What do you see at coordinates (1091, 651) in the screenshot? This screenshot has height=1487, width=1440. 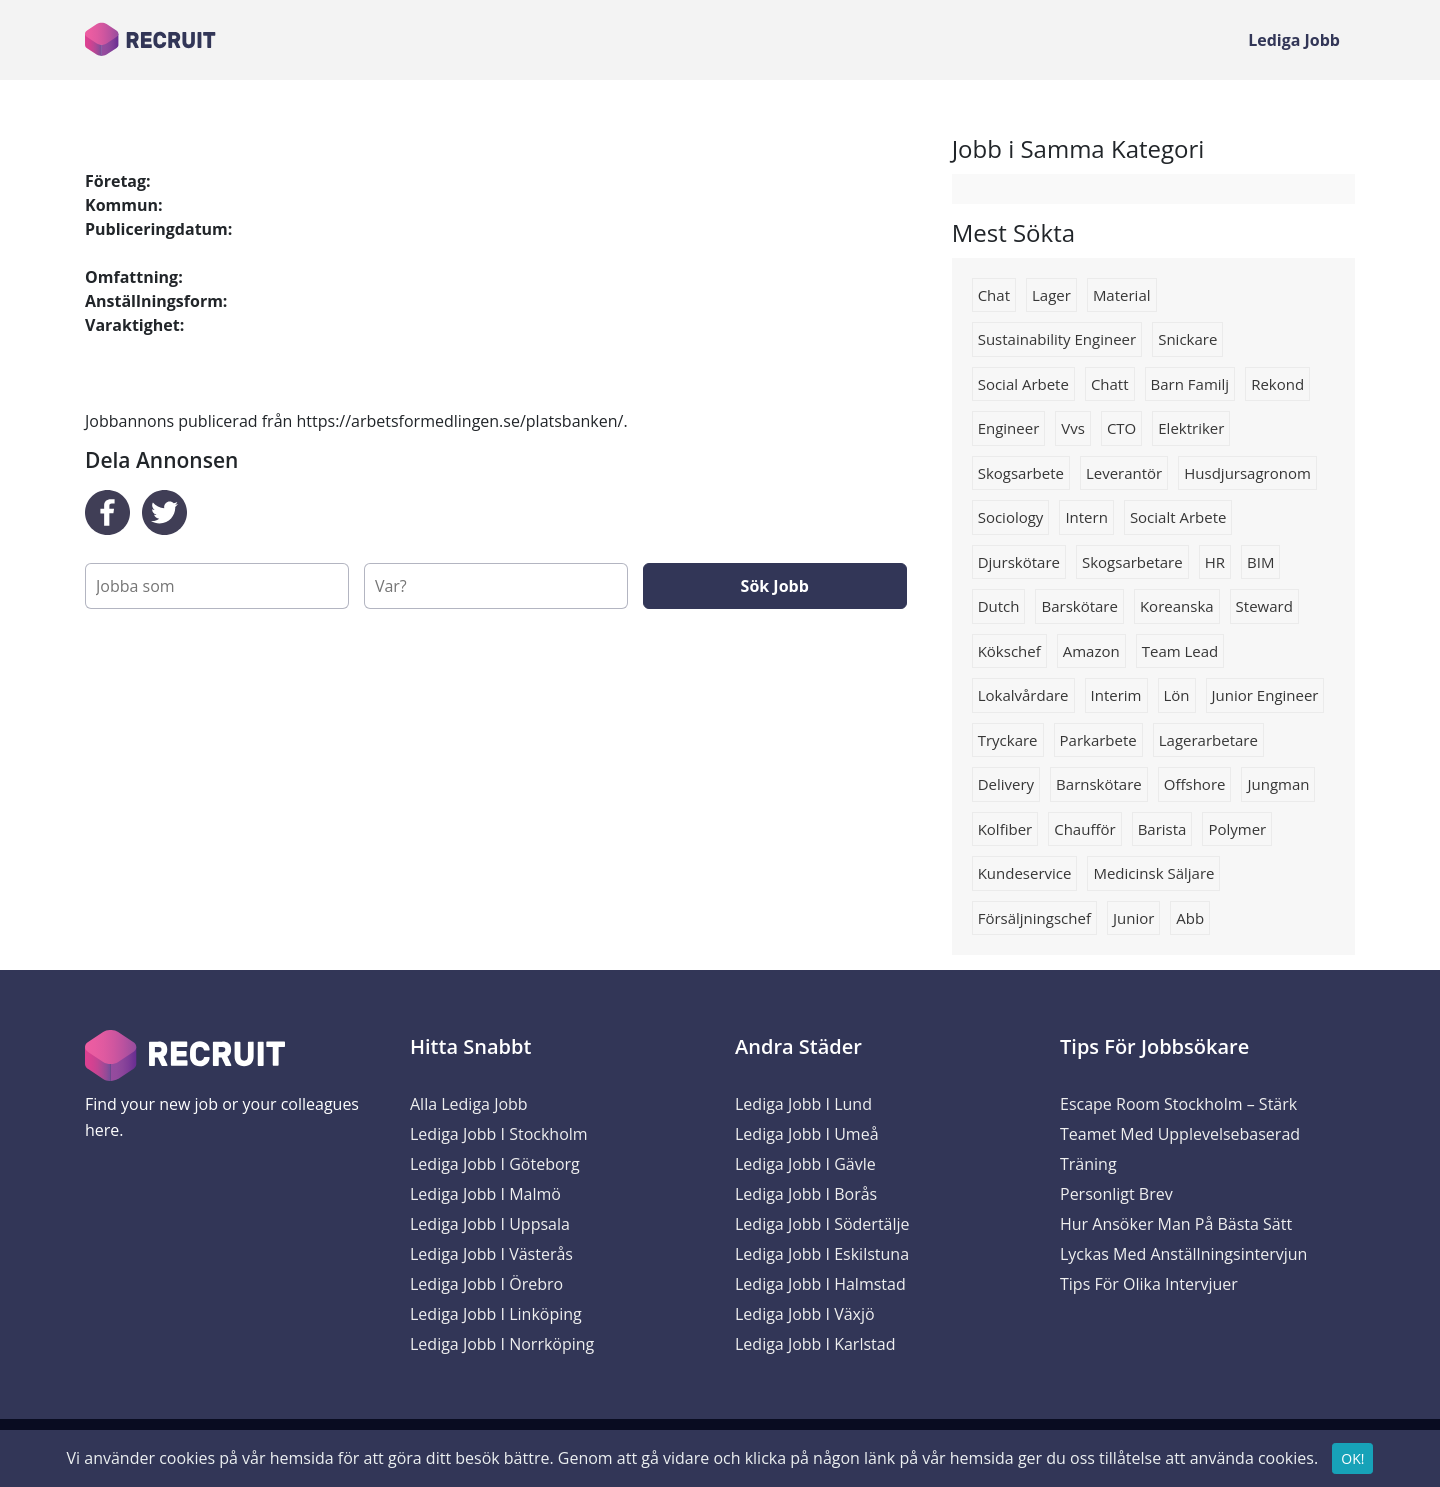 I see `Amazon` at bounding box center [1091, 651].